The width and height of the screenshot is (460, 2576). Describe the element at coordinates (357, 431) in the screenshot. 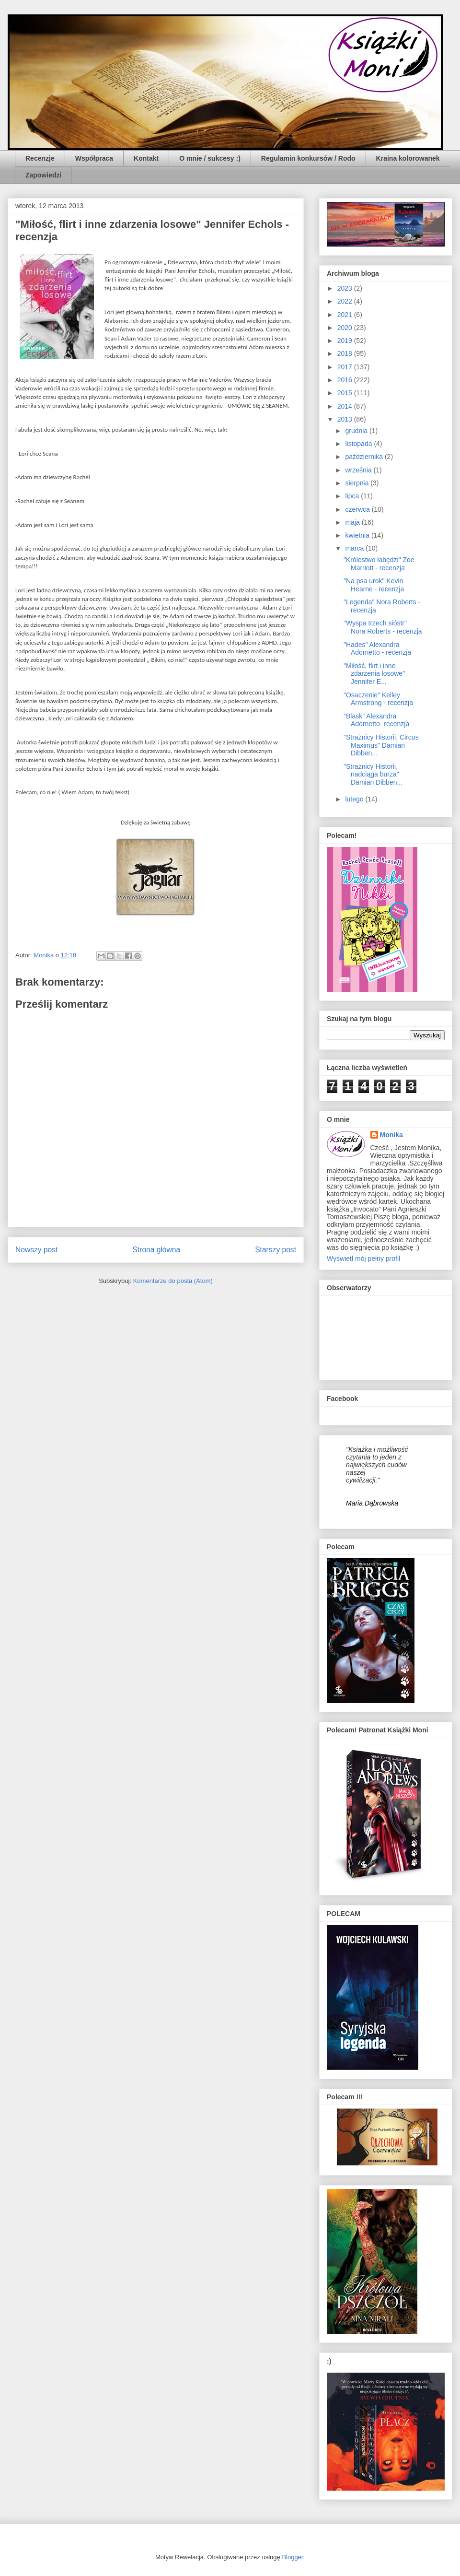

I see `grudnia` at that location.